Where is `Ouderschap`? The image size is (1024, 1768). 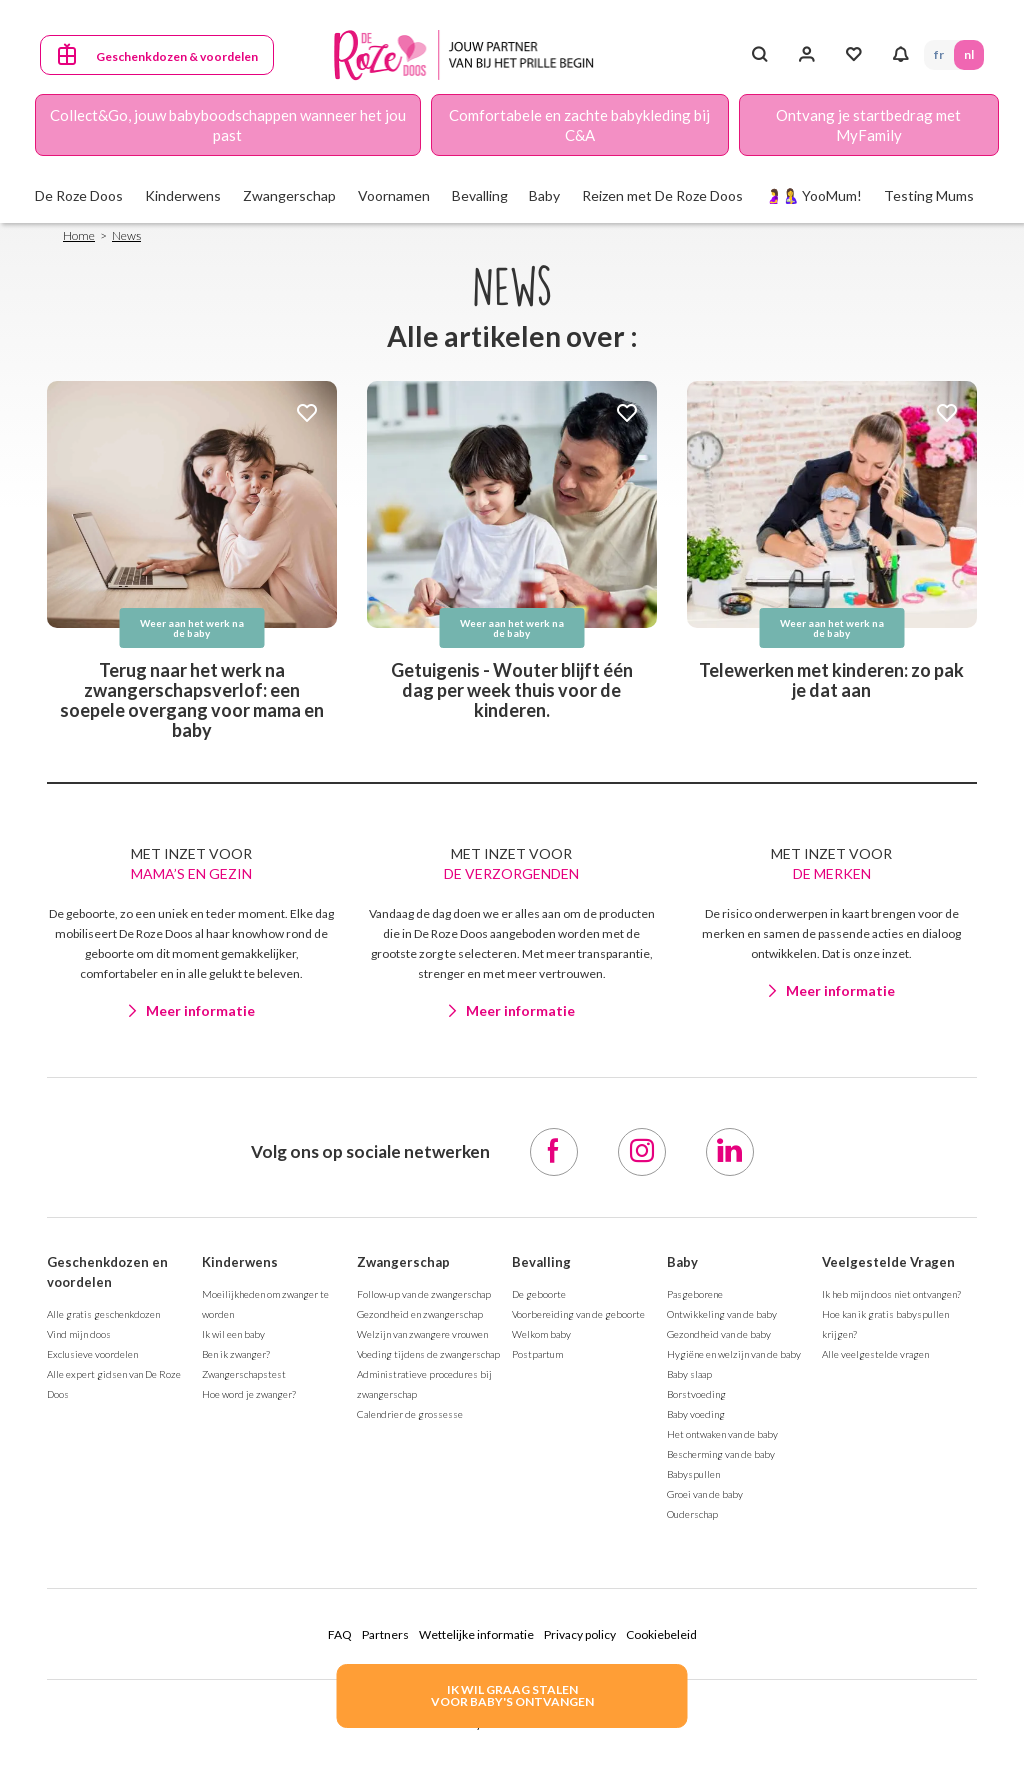 Ouderschap is located at coordinates (692, 1514).